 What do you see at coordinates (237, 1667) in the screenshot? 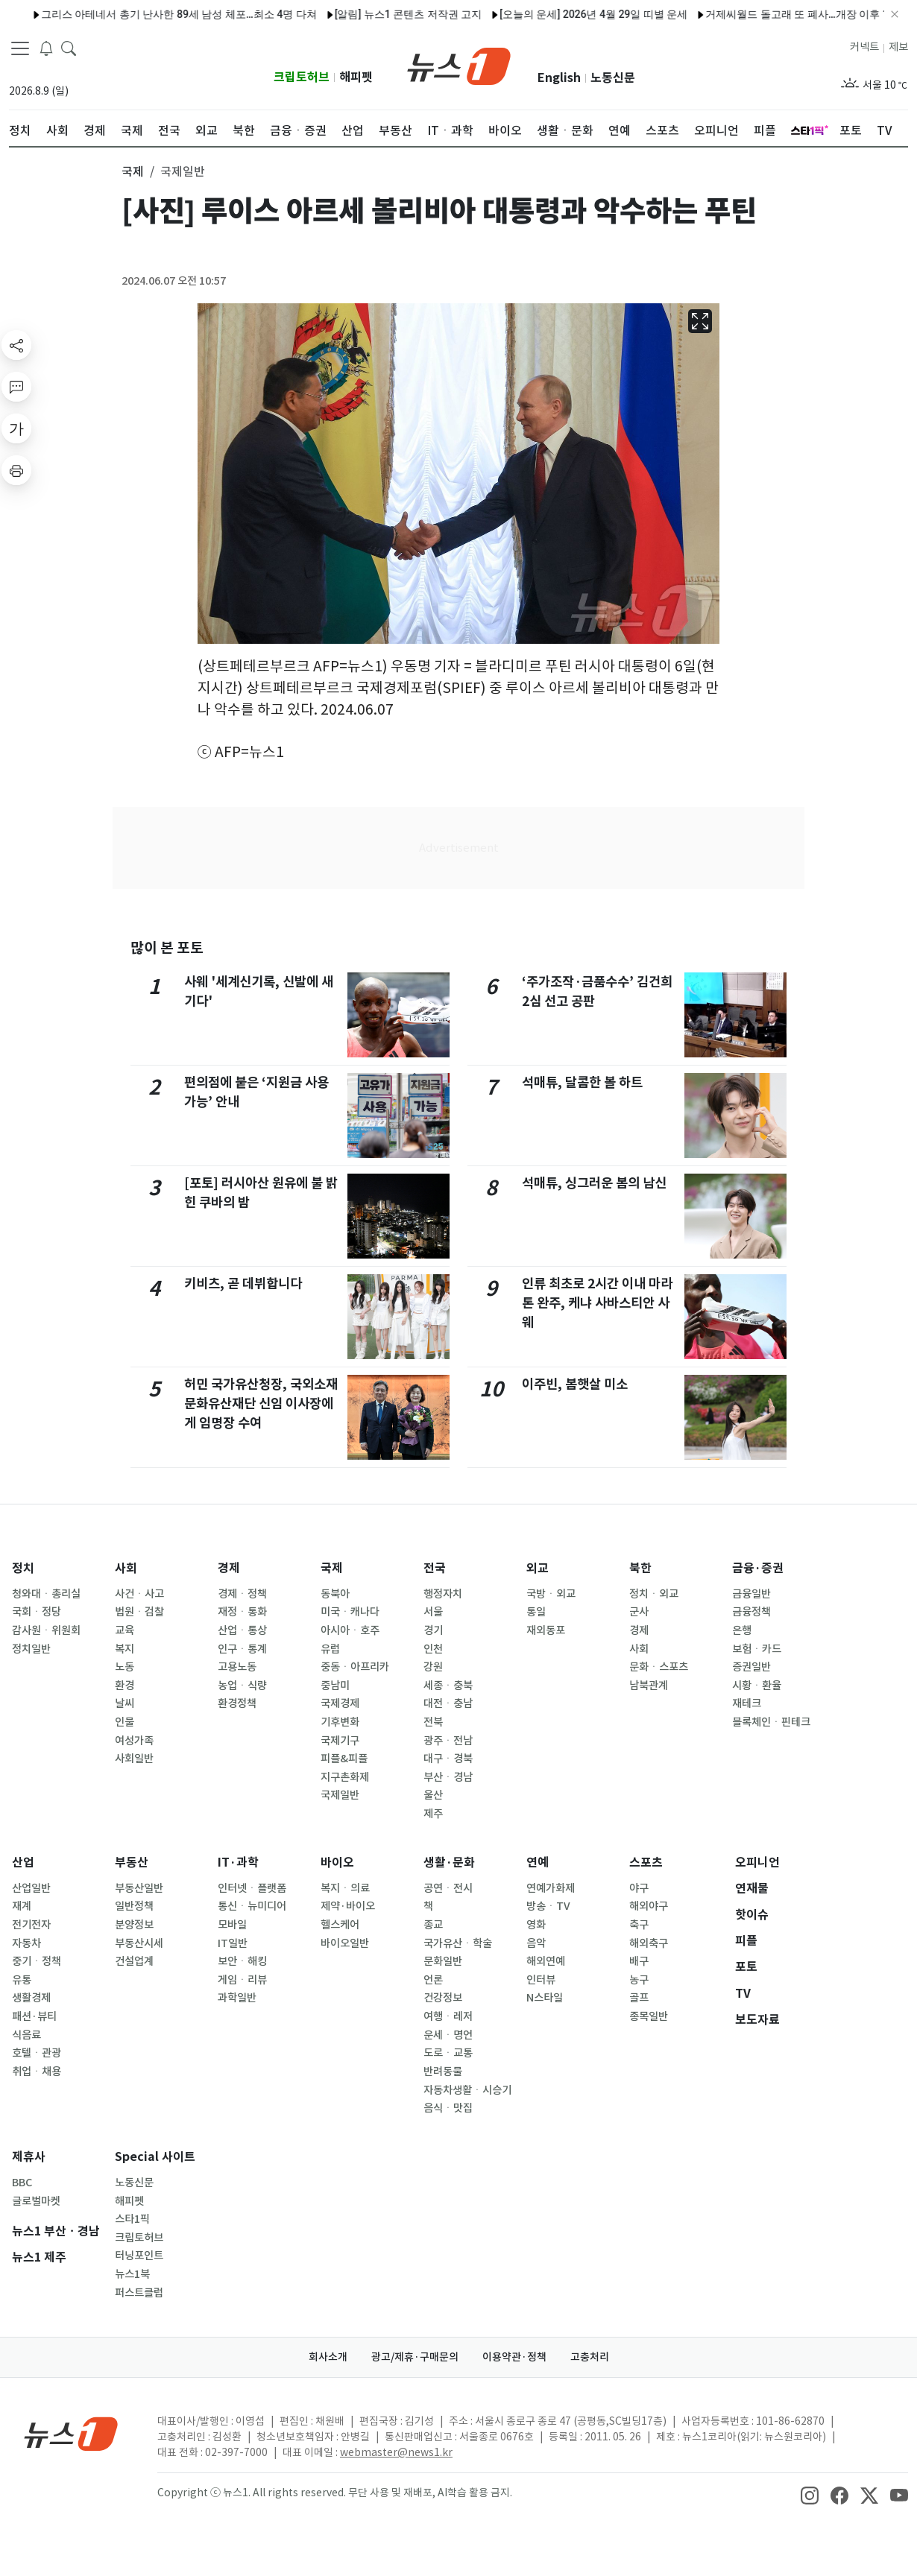
I see `고용노동` at bounding box center [237, 1667].